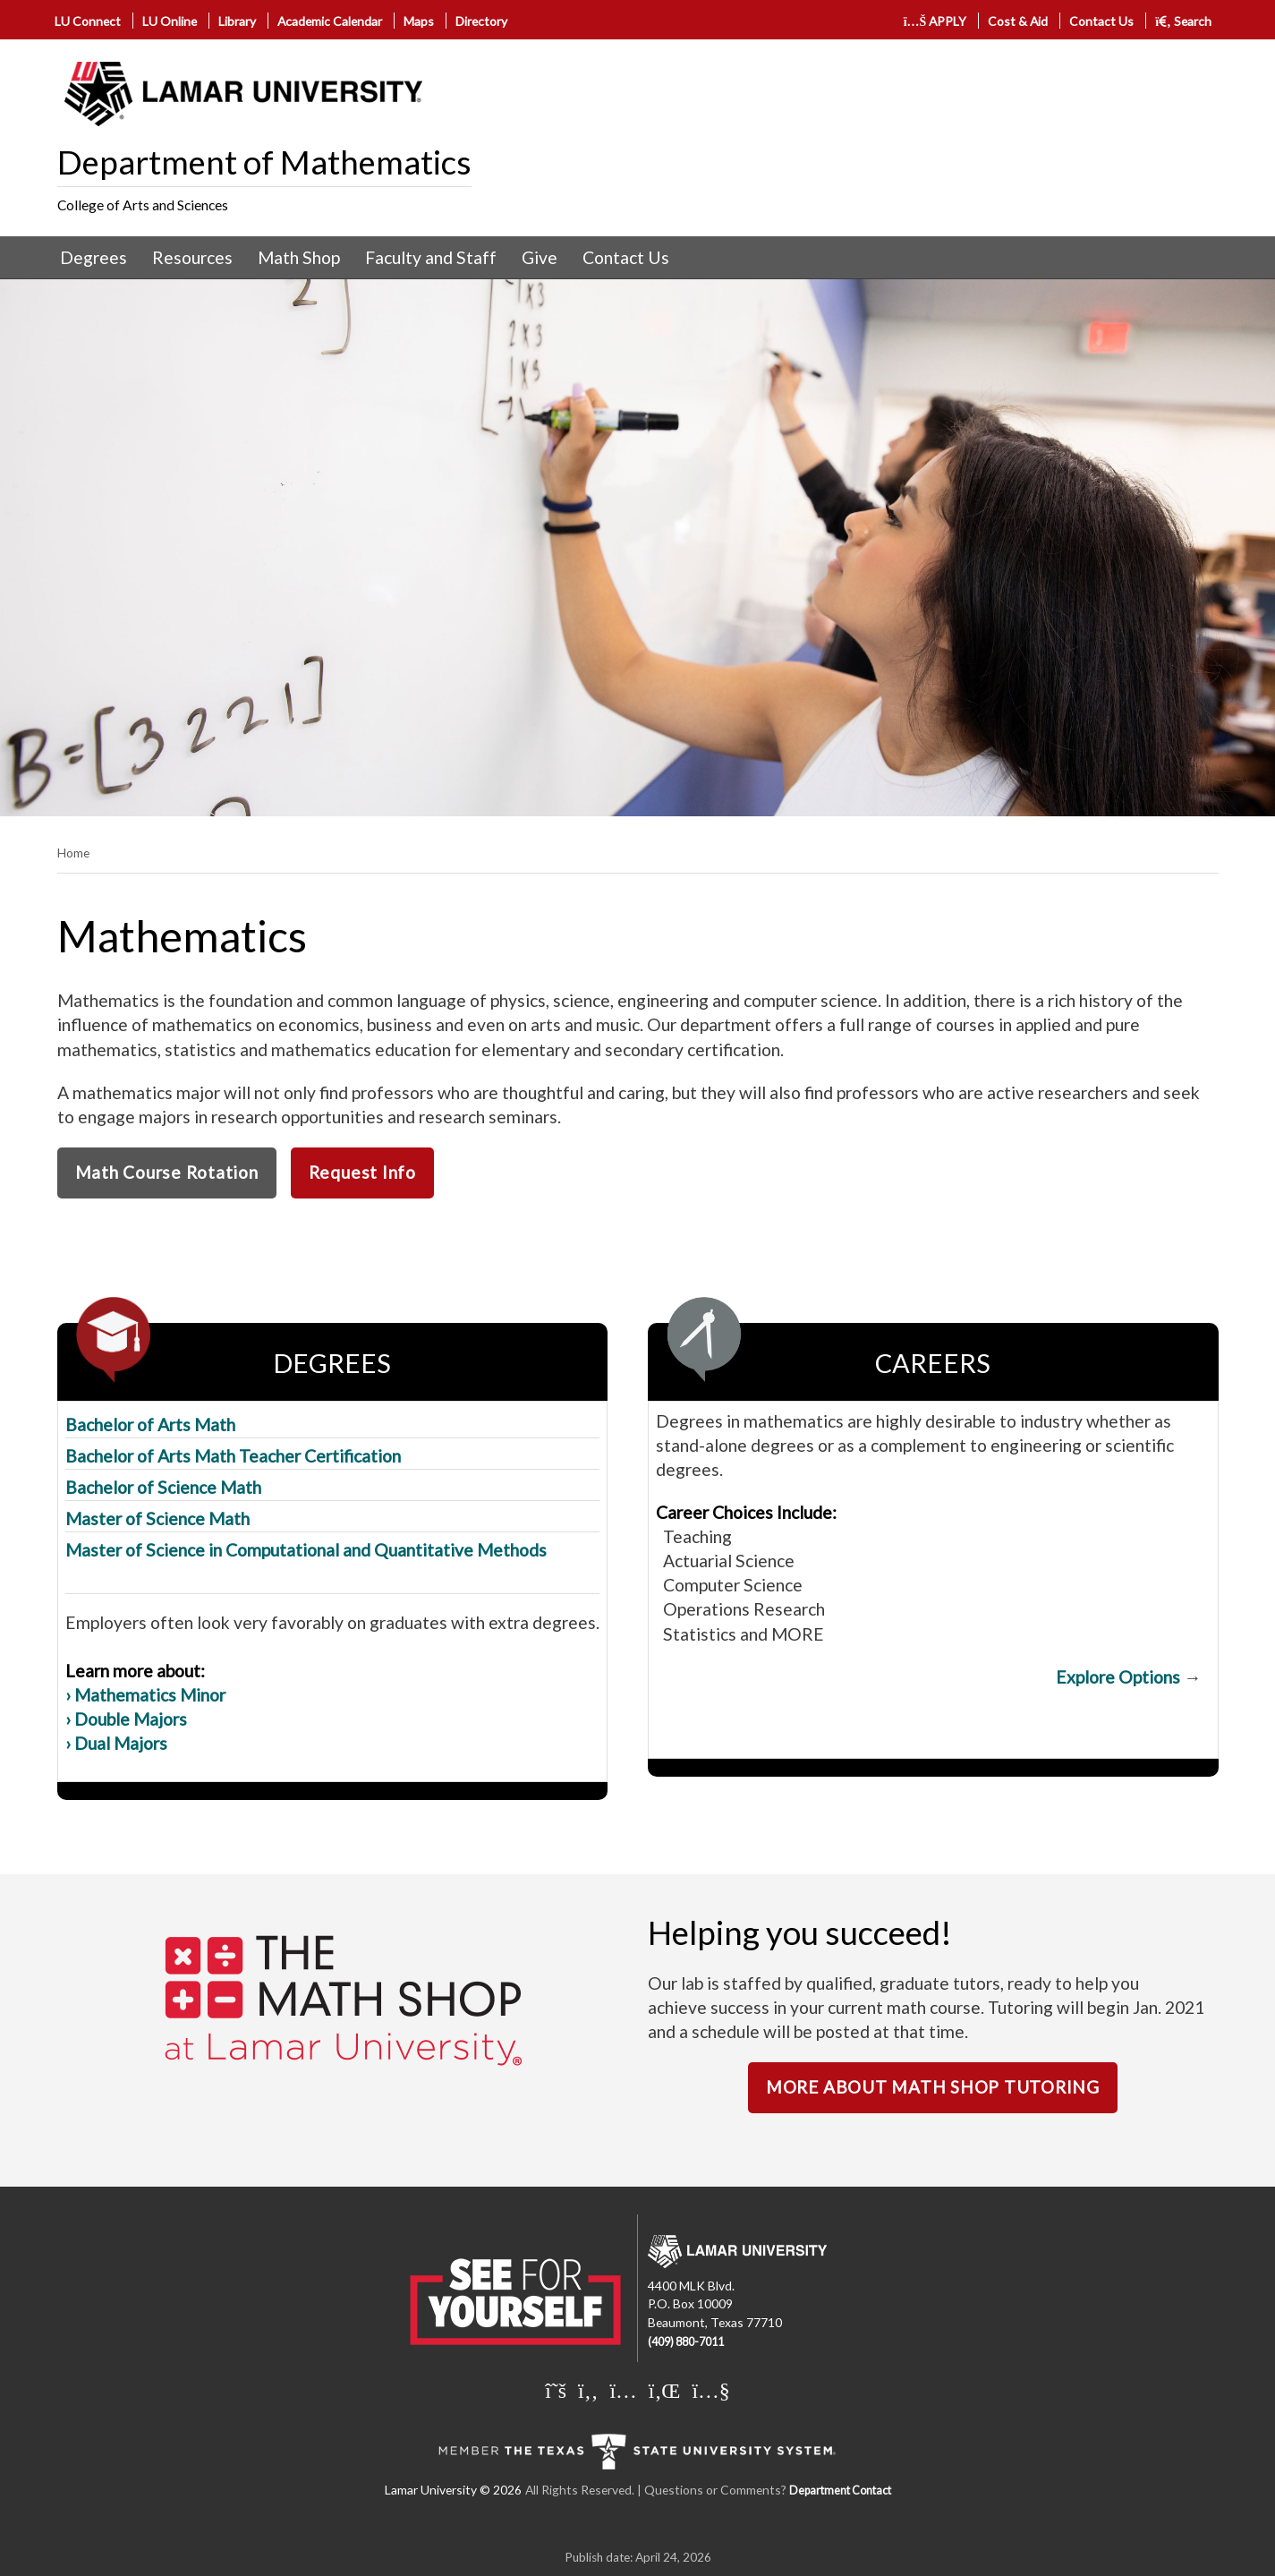  I want to click on [menuitem], so click(93, 257).